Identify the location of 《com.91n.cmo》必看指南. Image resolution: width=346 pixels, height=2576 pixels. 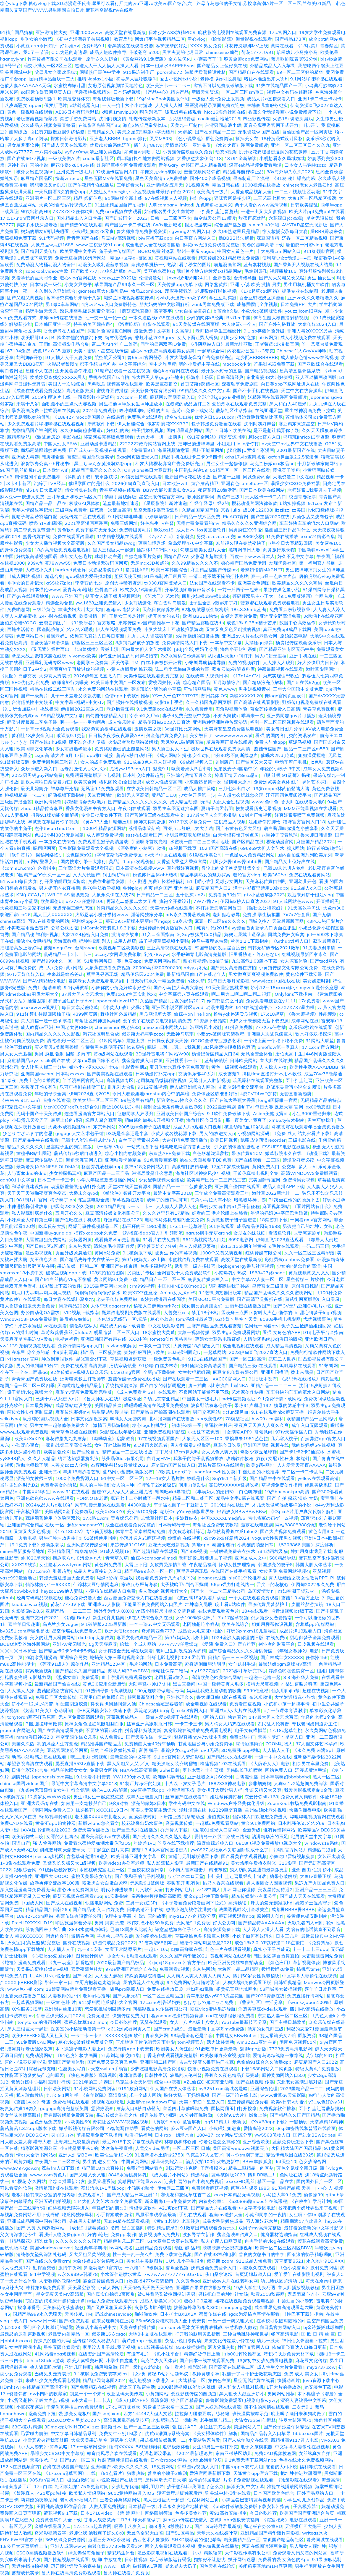
(28, 868).